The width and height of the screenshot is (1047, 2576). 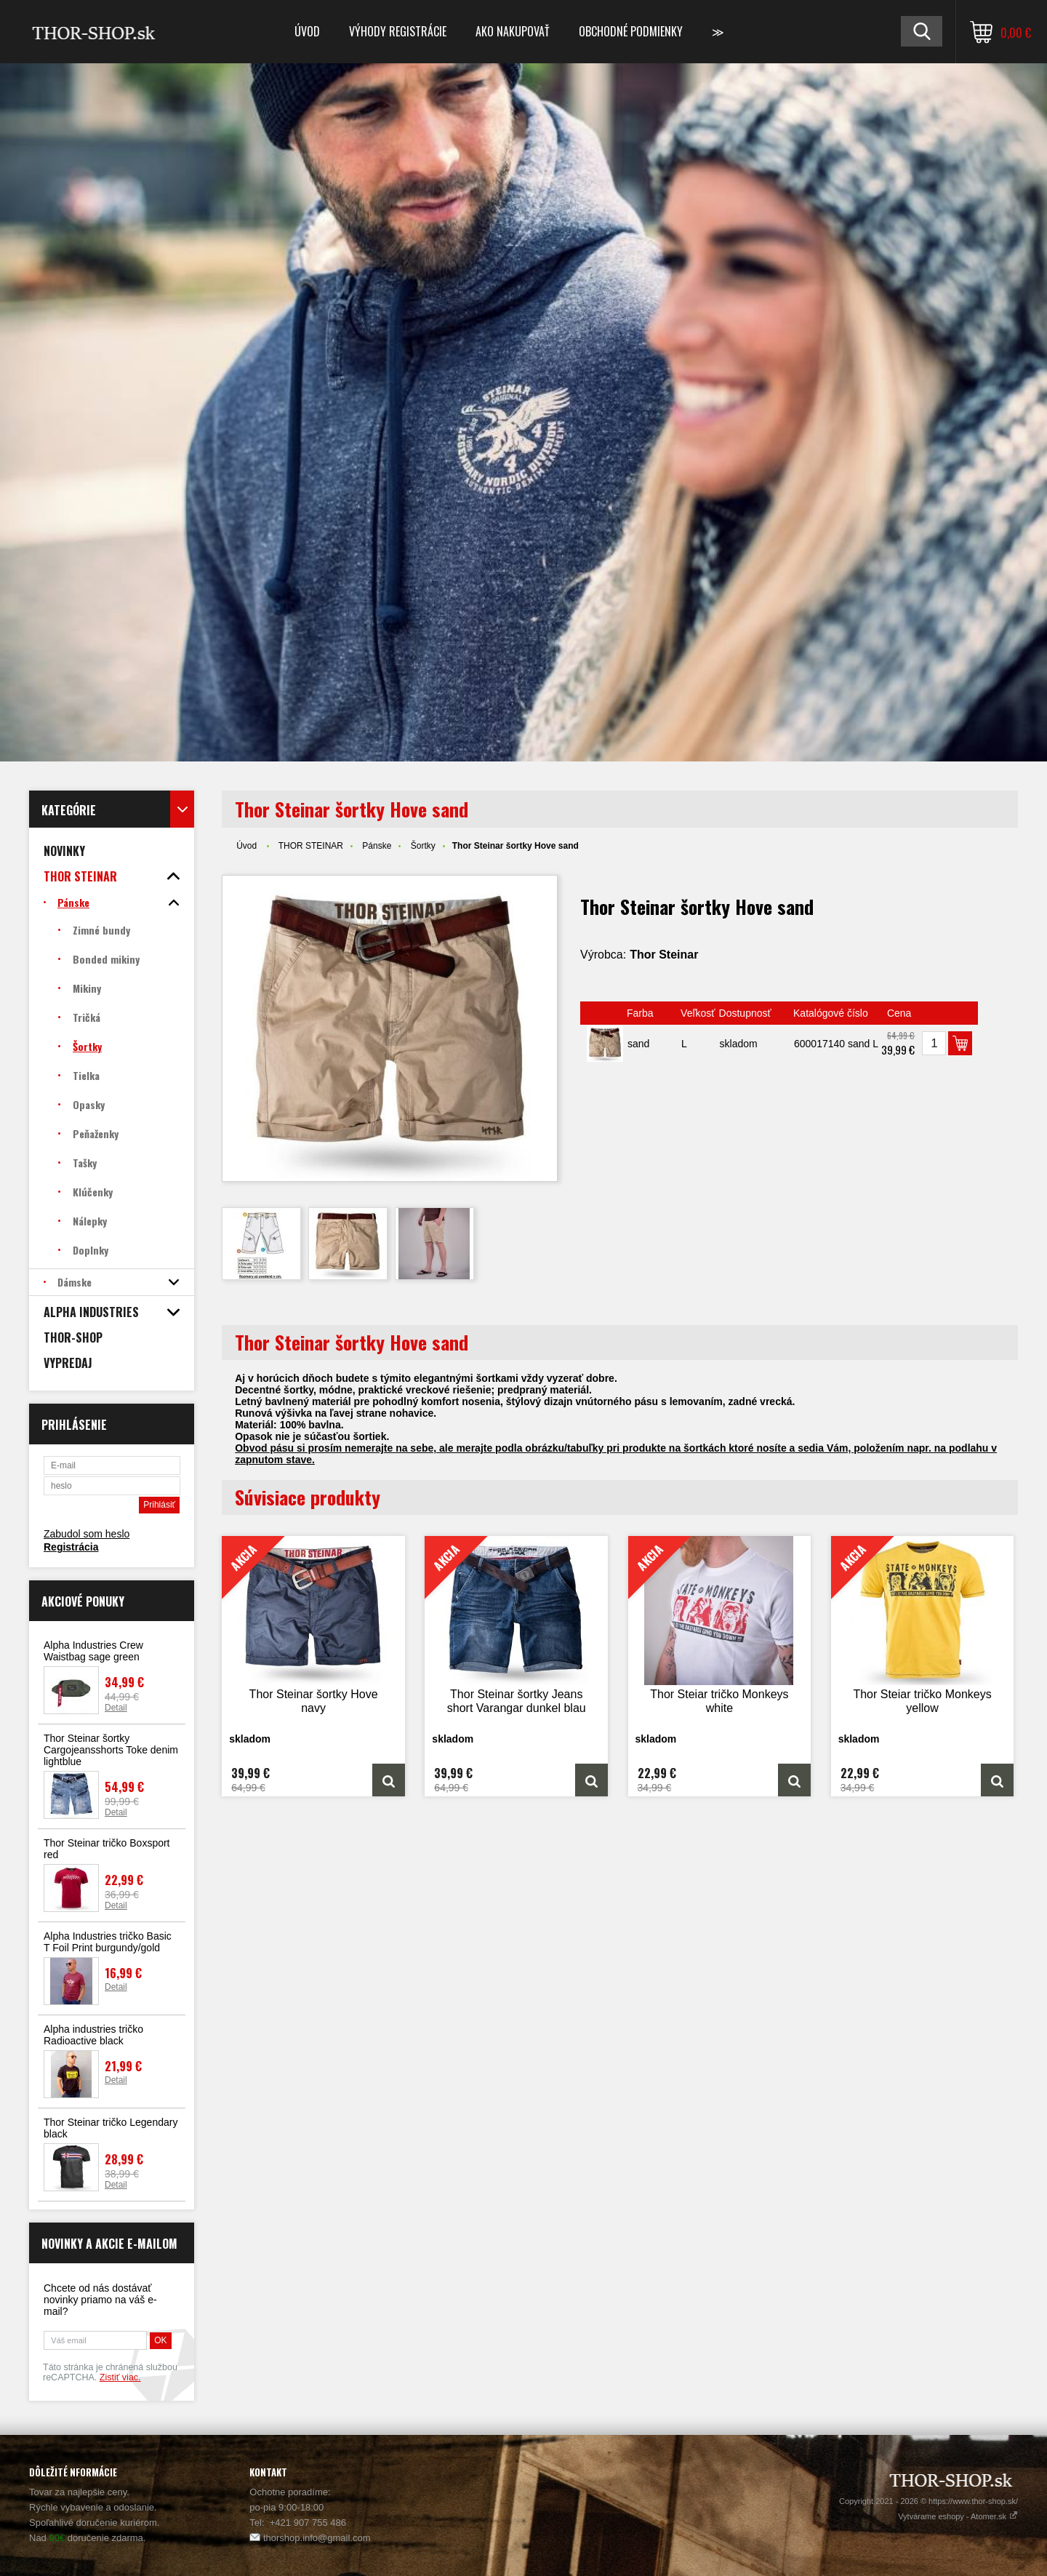 What do you see at coordinates (307, 31) in the screenshot?
I see `Úvod` at bounding box center [307, 31].